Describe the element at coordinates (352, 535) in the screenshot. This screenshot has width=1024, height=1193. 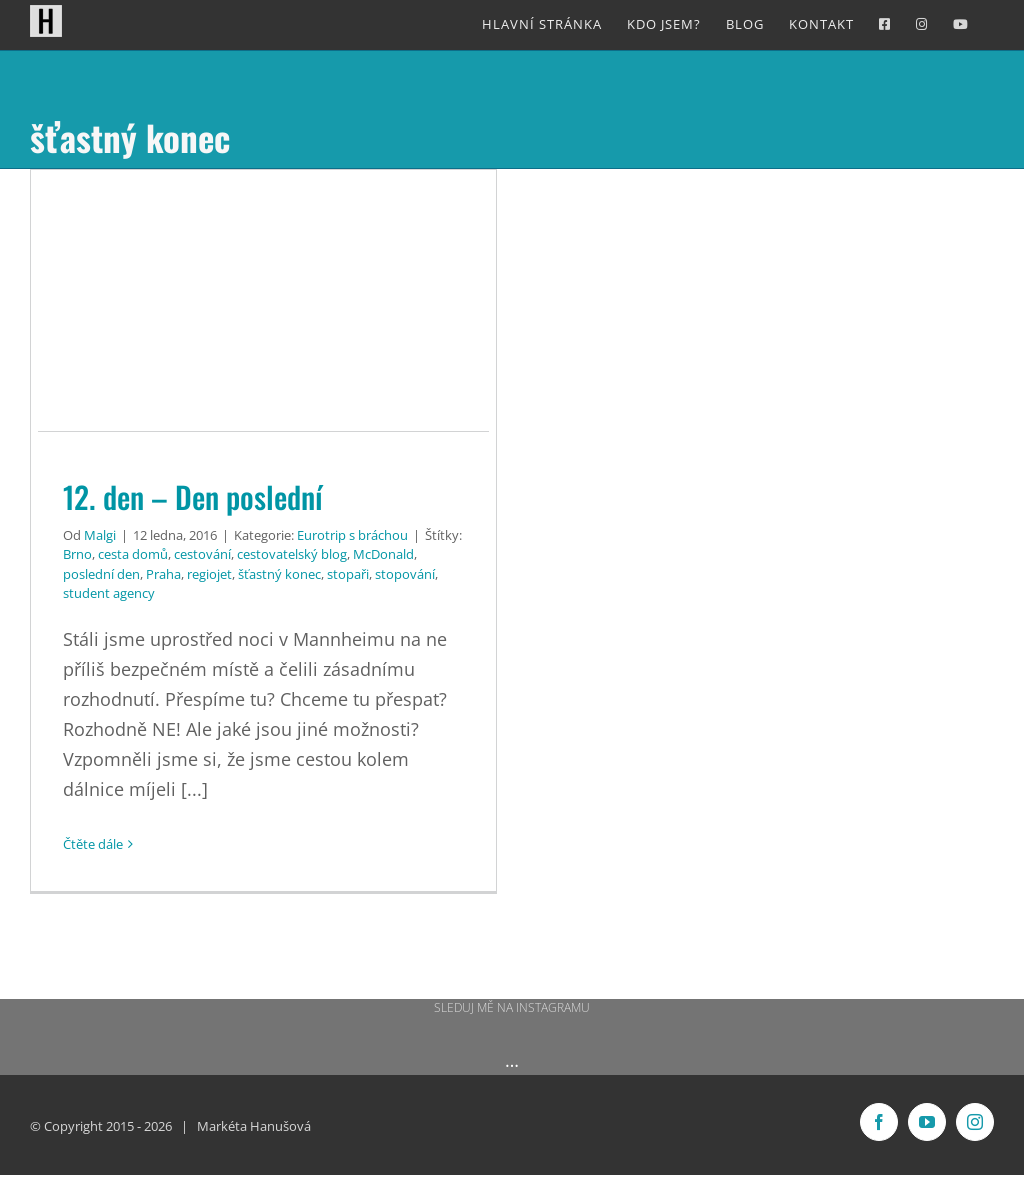
I see `Eurotrip s bráchou` at that location.